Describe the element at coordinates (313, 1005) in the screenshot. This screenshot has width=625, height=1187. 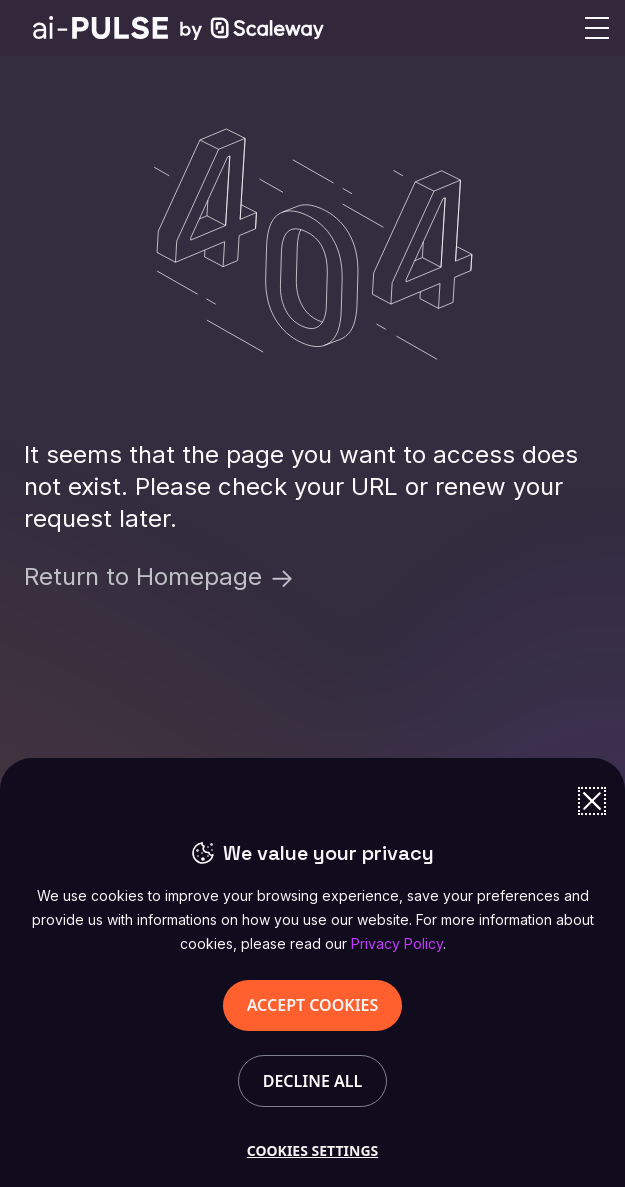
I see `ACCEPT COOKIES` at that location.